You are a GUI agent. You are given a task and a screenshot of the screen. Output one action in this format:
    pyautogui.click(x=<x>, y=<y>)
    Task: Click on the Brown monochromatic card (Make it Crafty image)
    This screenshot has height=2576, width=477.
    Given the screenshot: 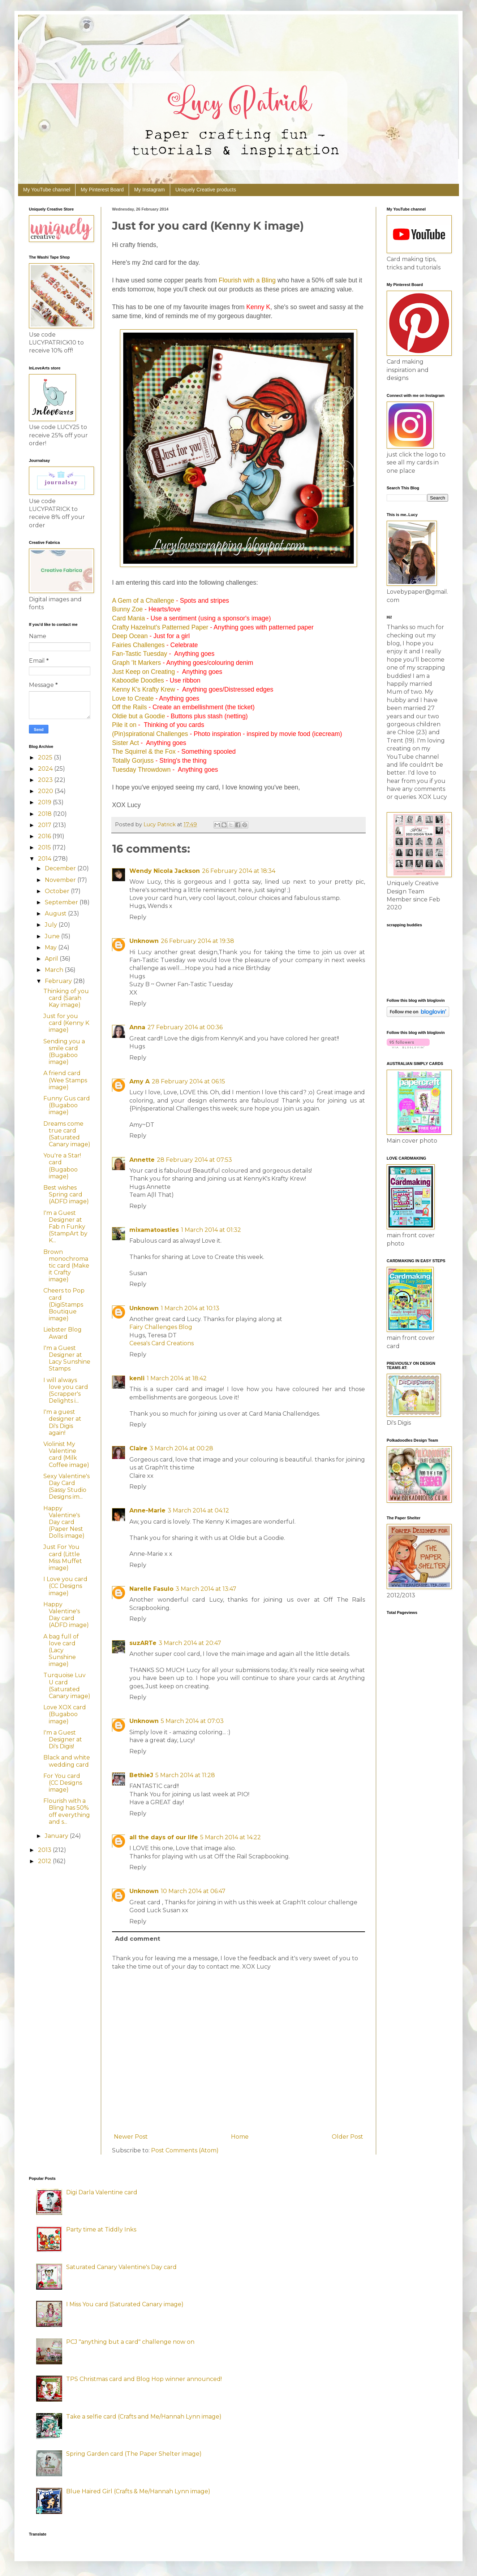 What is the action you would take?
    pyautogui.click(x=66, y=1265)
    